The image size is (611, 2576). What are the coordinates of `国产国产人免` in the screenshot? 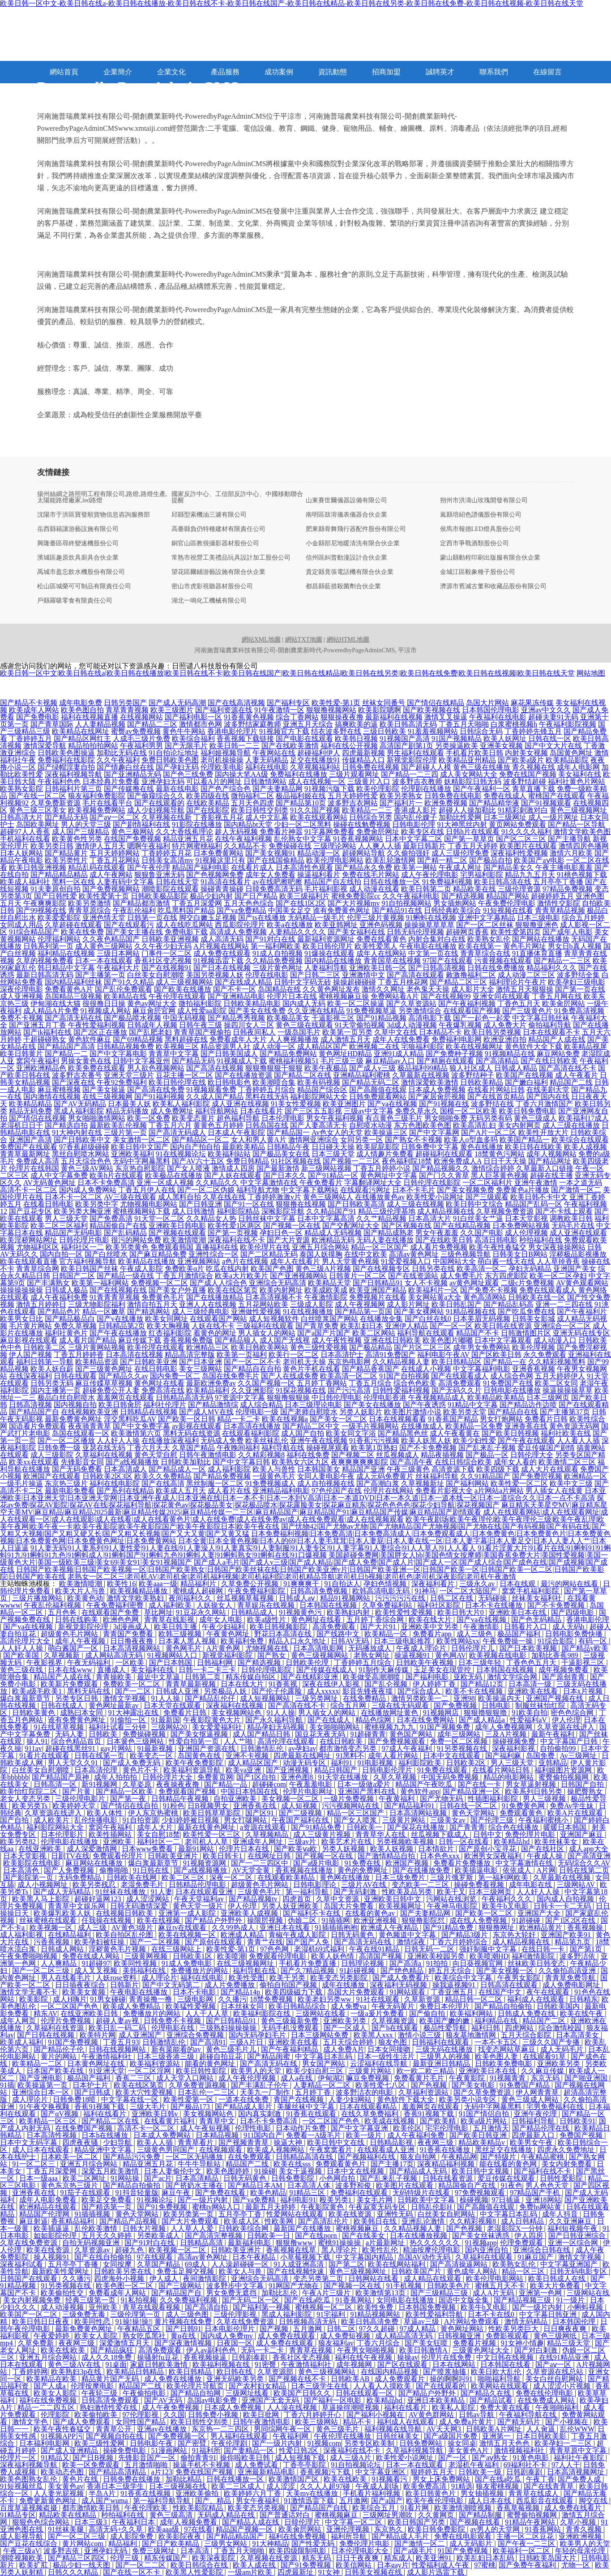 It's located at (308, 1942).